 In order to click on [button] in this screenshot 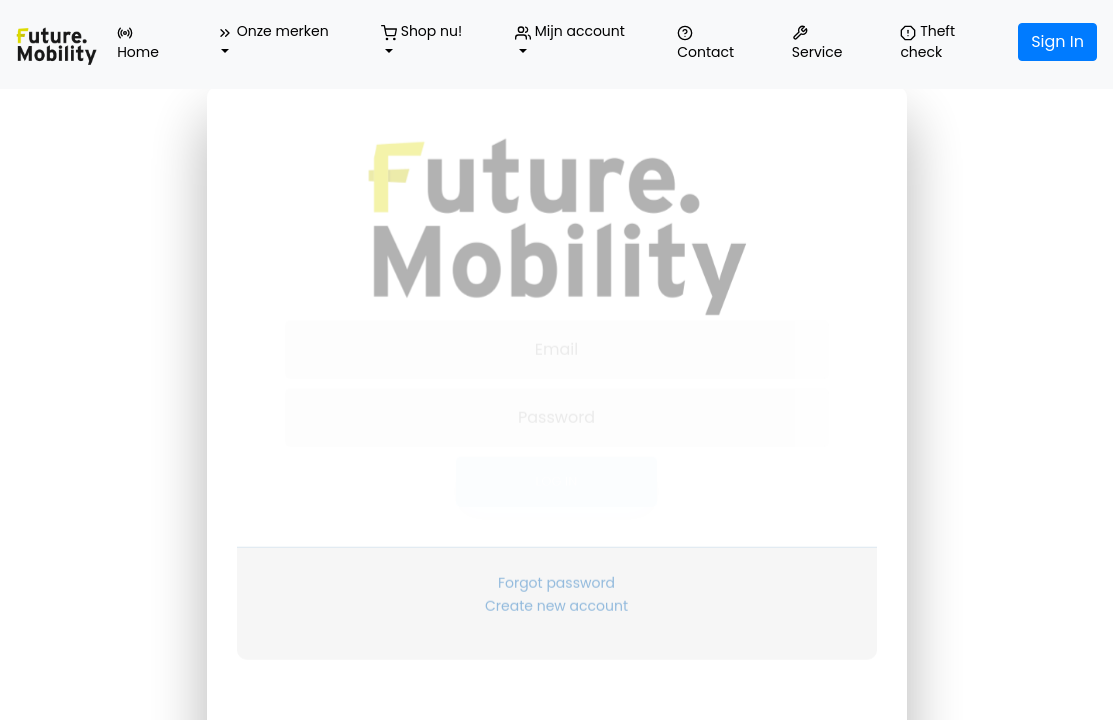, I will do `click(279, 42)`.